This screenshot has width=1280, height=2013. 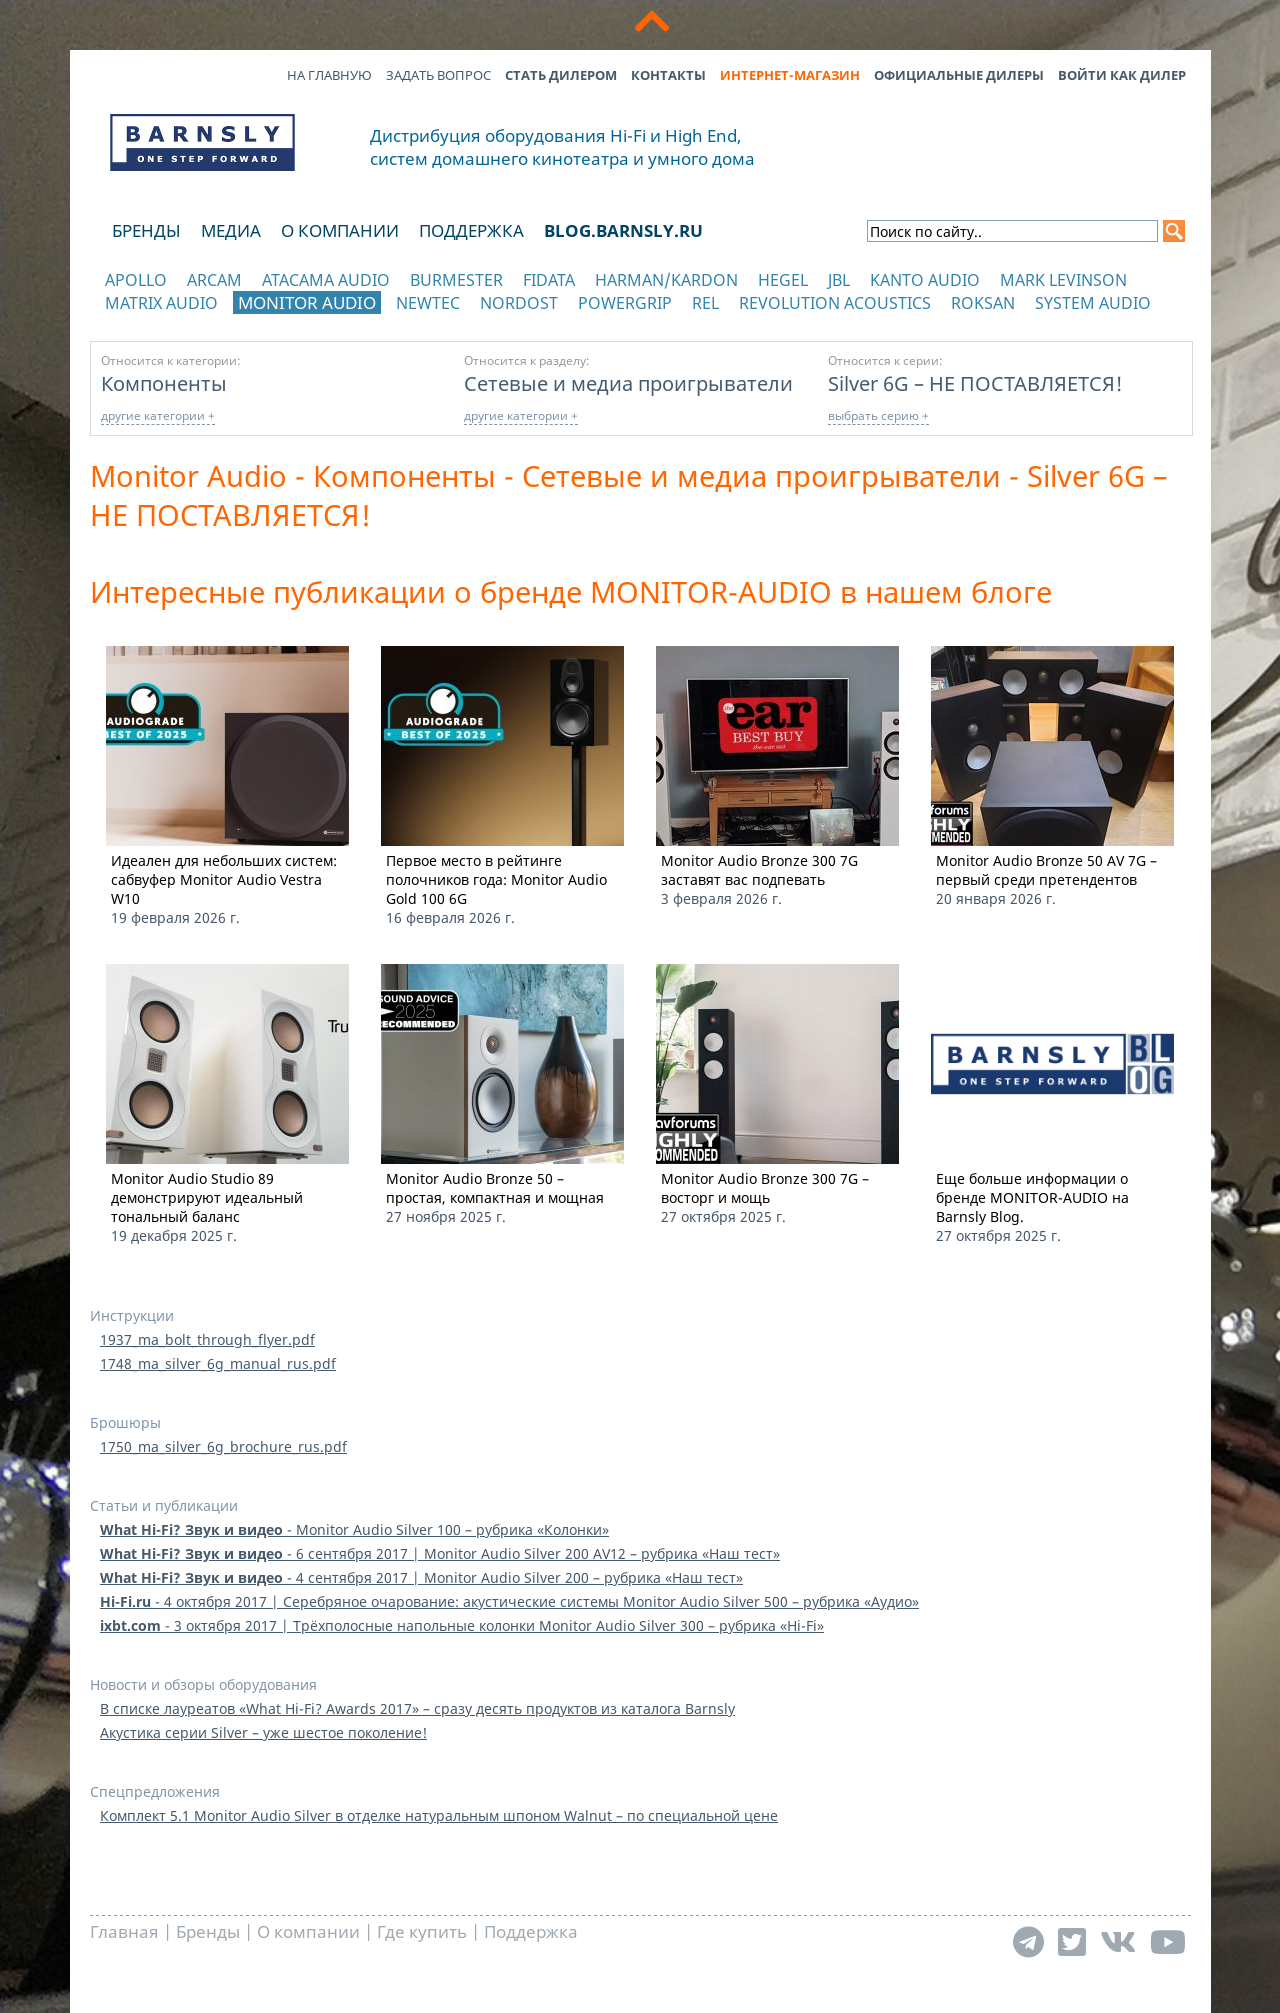 What do you see at coordinates (421, 1577) in the screenshot?
I see `- 4 сентября 2017 | Monitor Audio Silver 200 – рубрика «Наш тест»` at bounding box center [421, 1577].